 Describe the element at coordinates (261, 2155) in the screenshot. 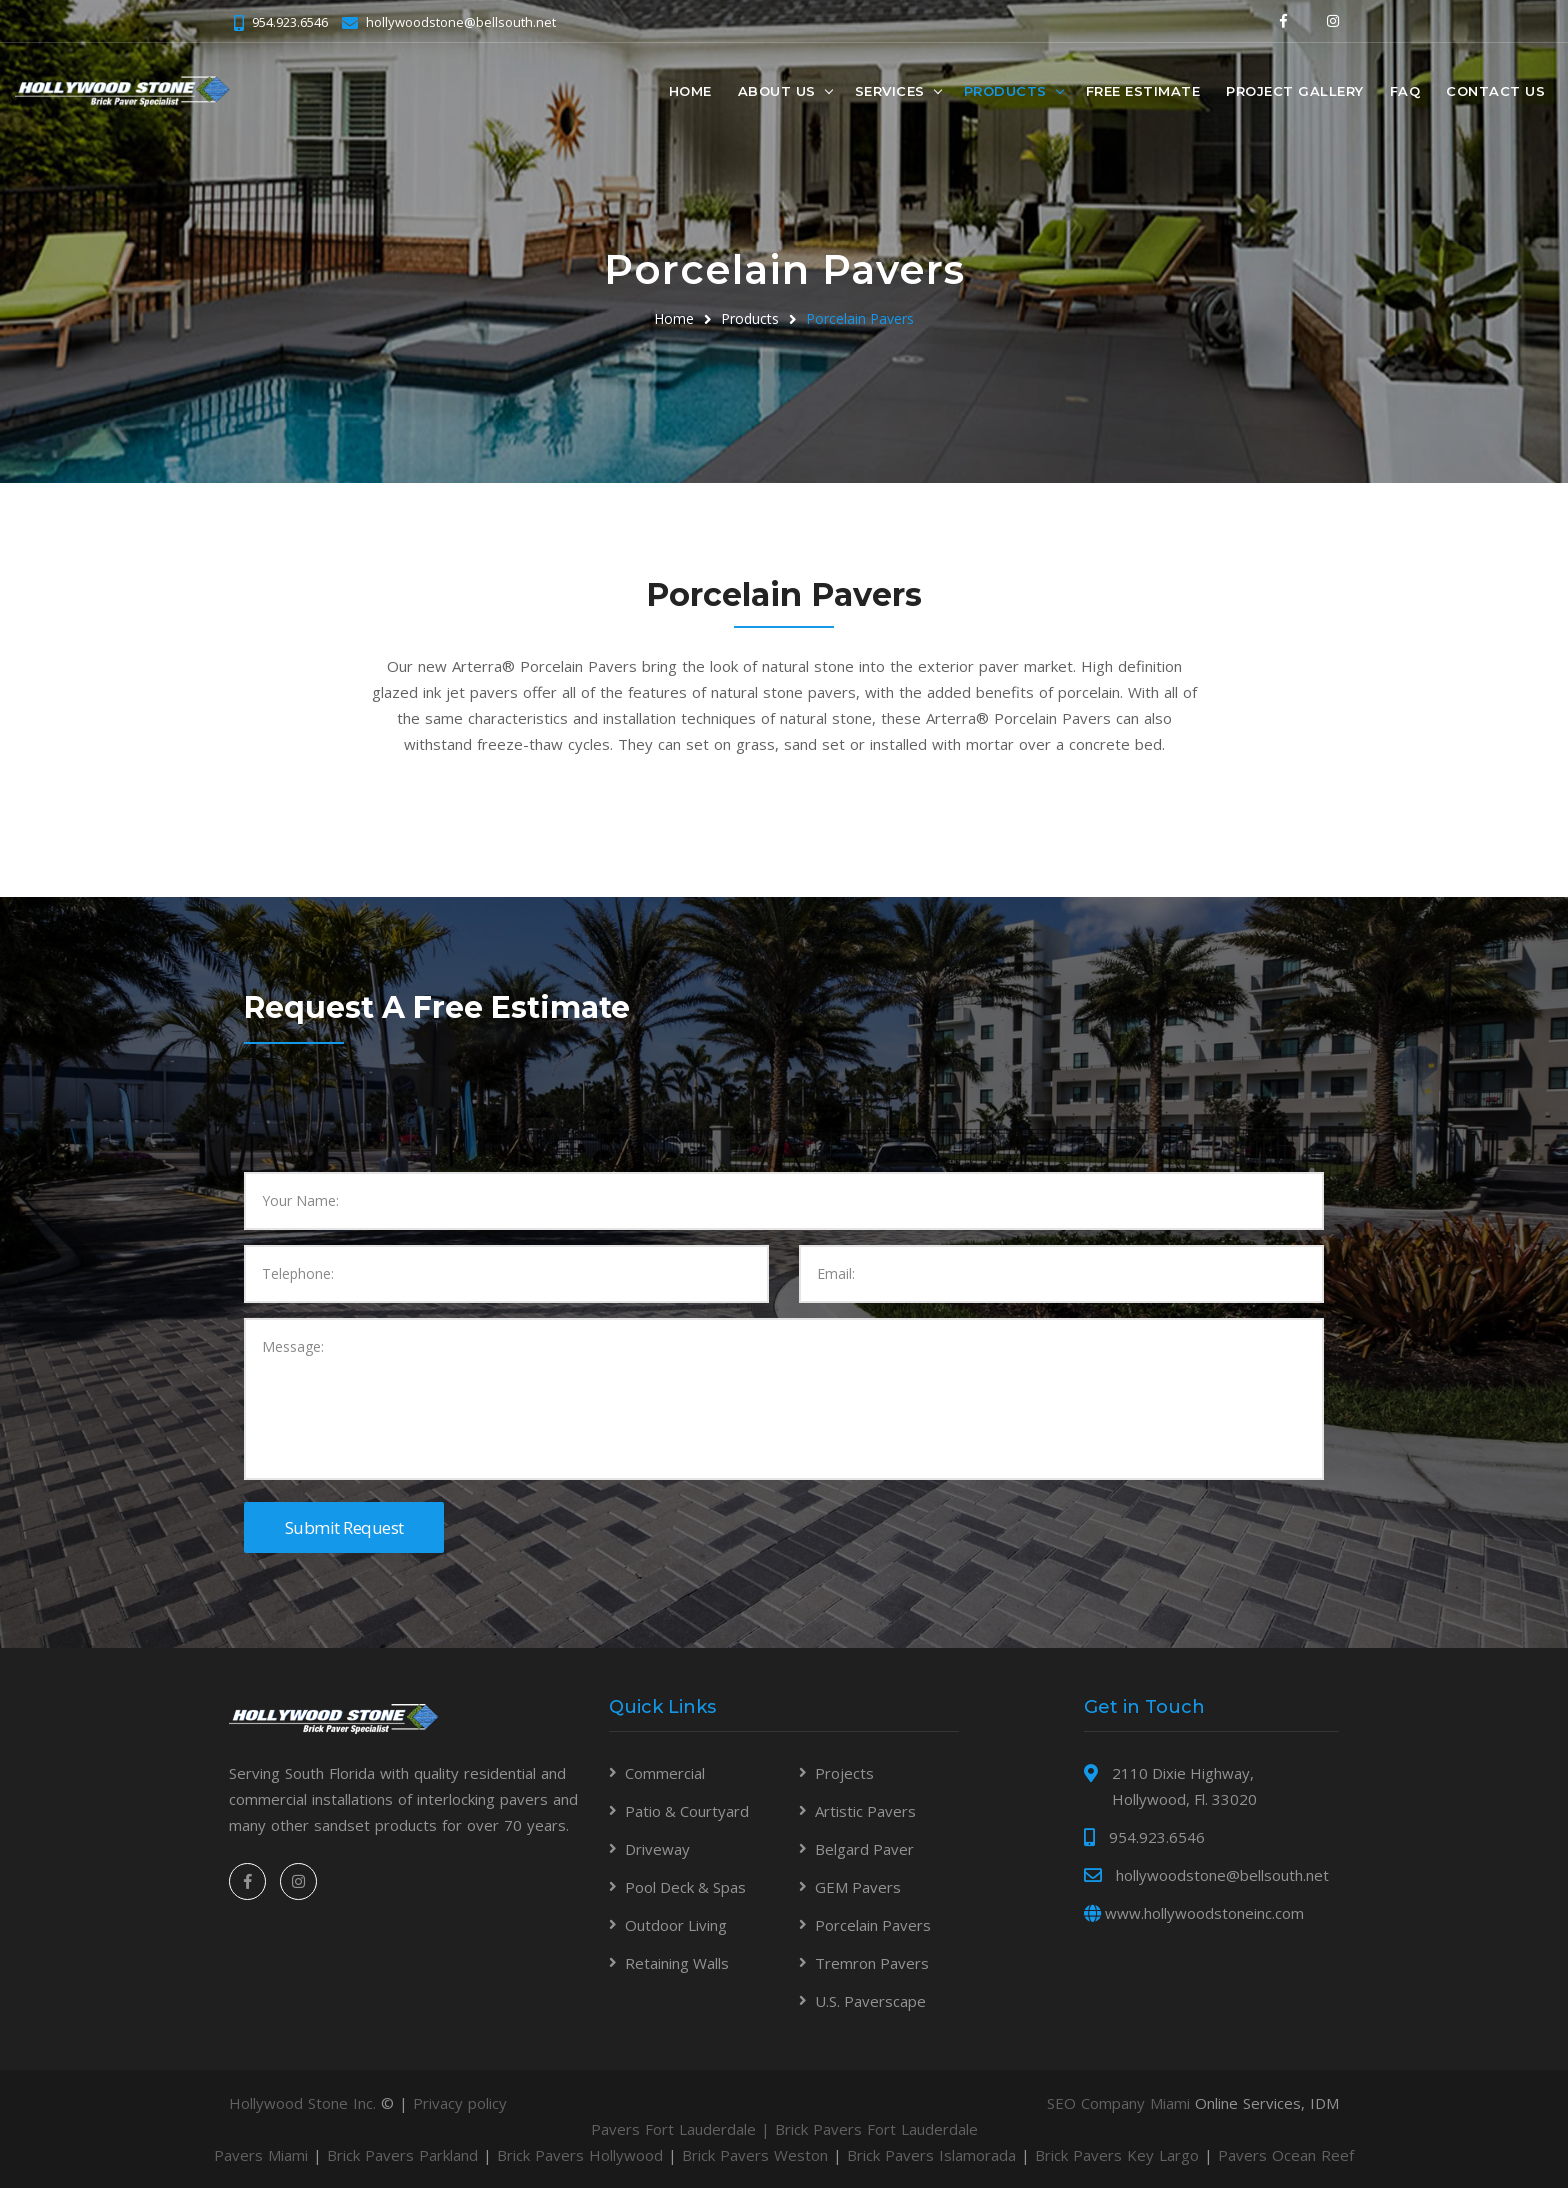

I see `Pavers Miami` at that location.